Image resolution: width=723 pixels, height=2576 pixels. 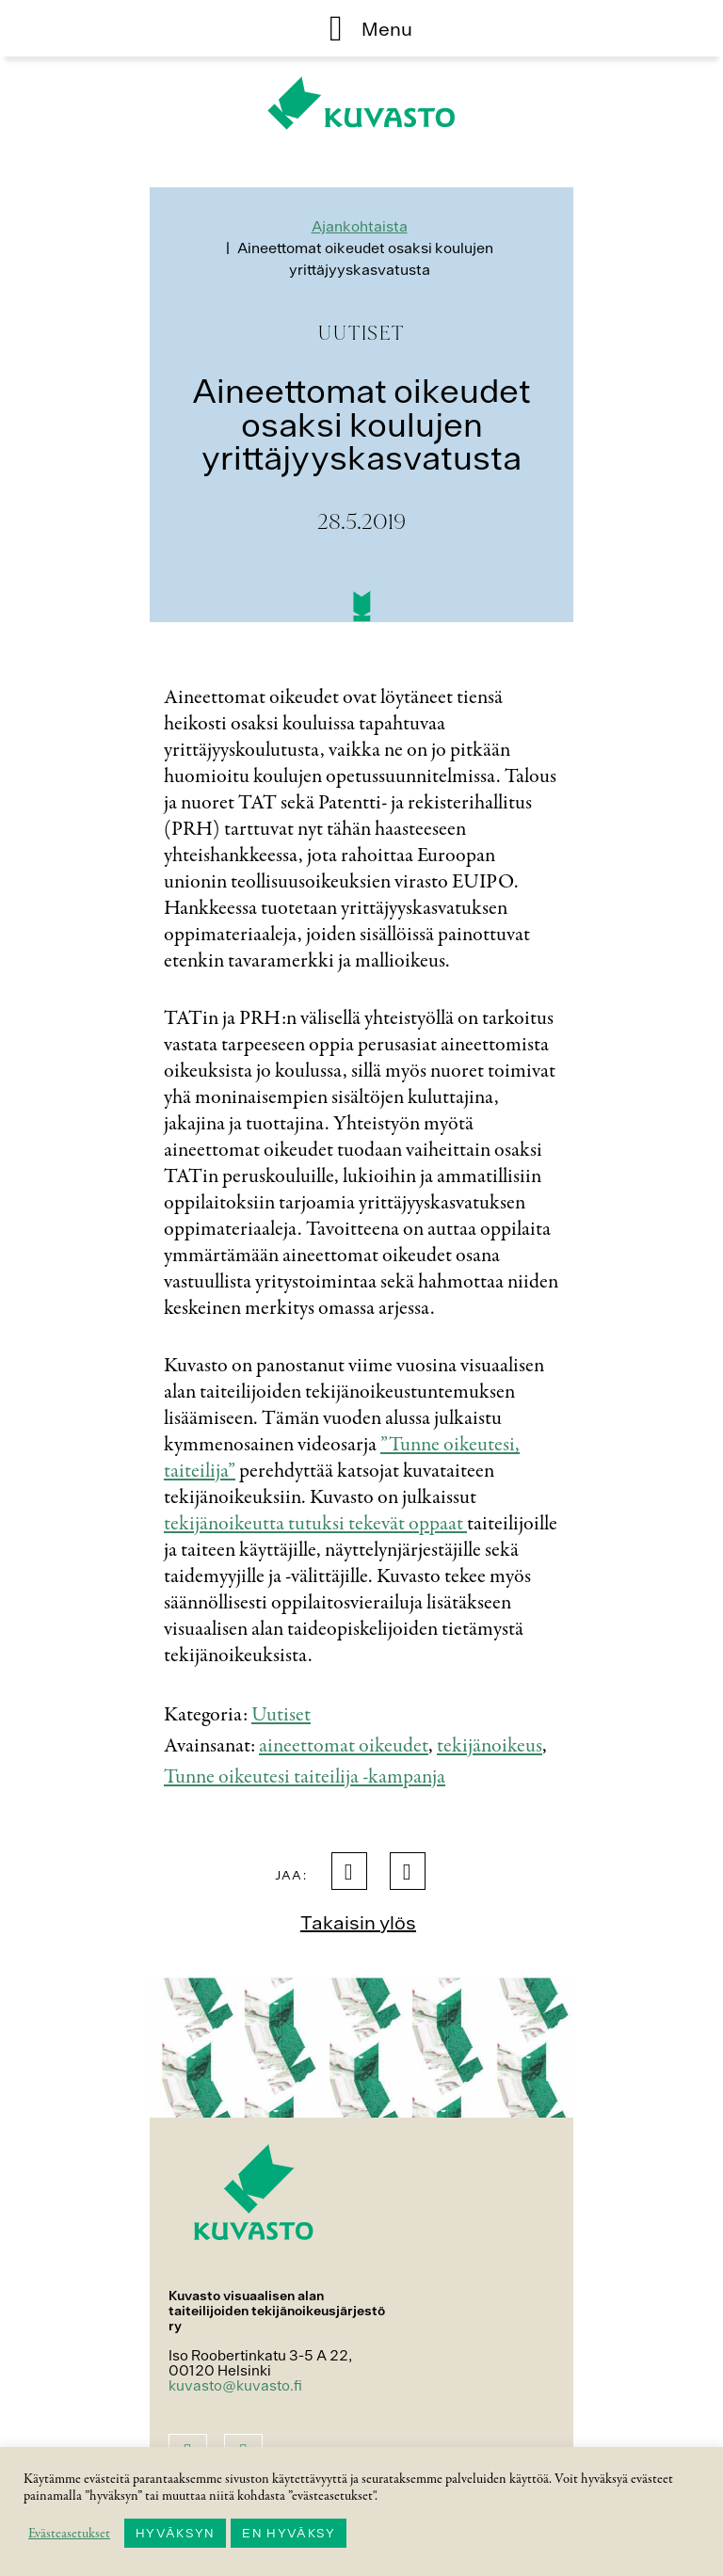 I want to click on HYVÄKSYN [button], so click(x=175, y=2533).